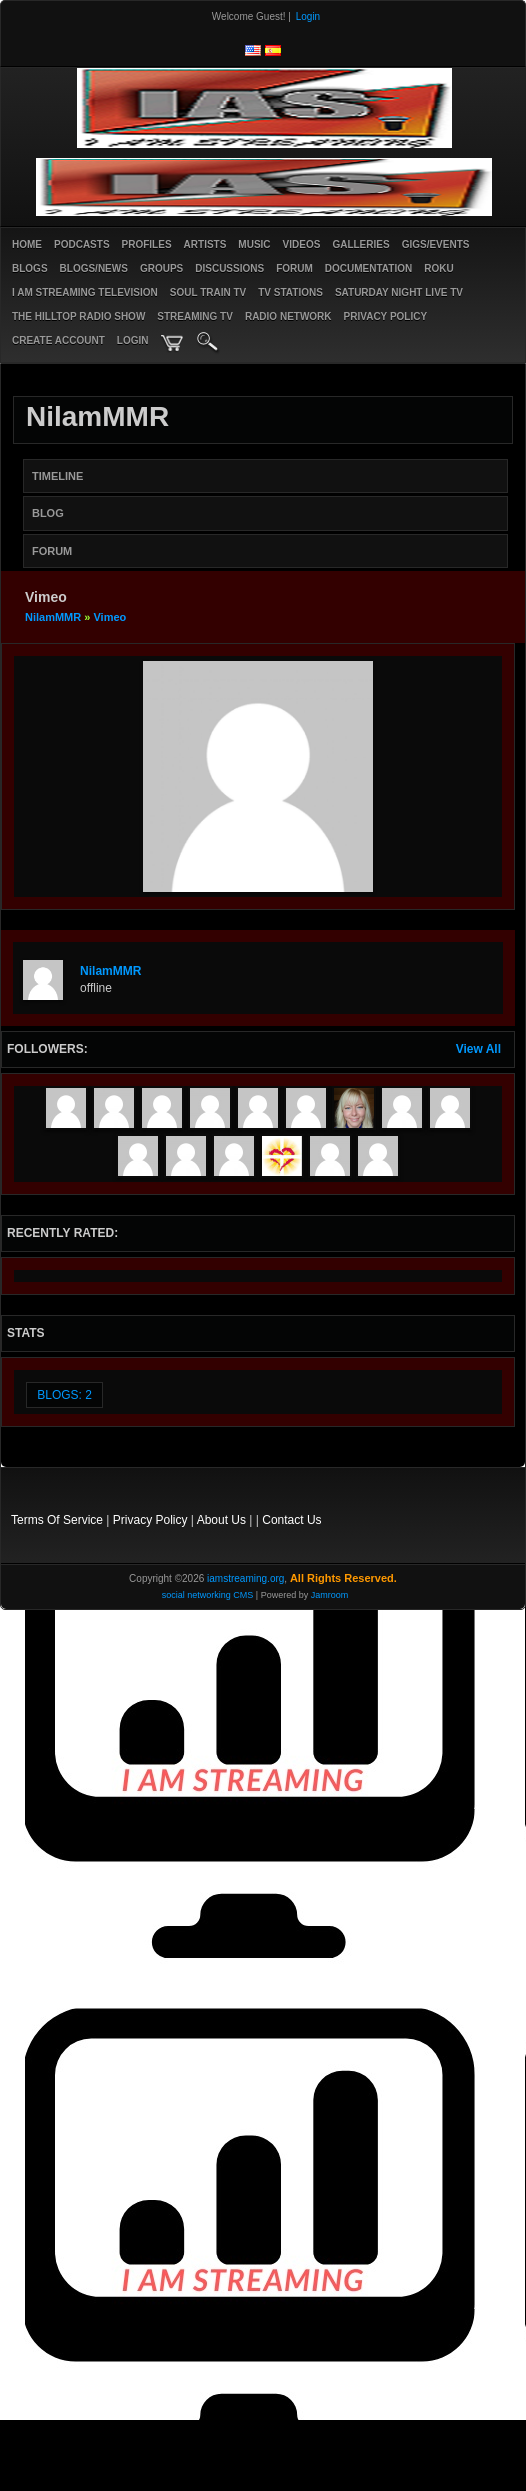 This screenshot has width=526, height=2491. Describe the element at coordinates (64, 1395) in the screenshot. I see `Blogs: 2` at that location.